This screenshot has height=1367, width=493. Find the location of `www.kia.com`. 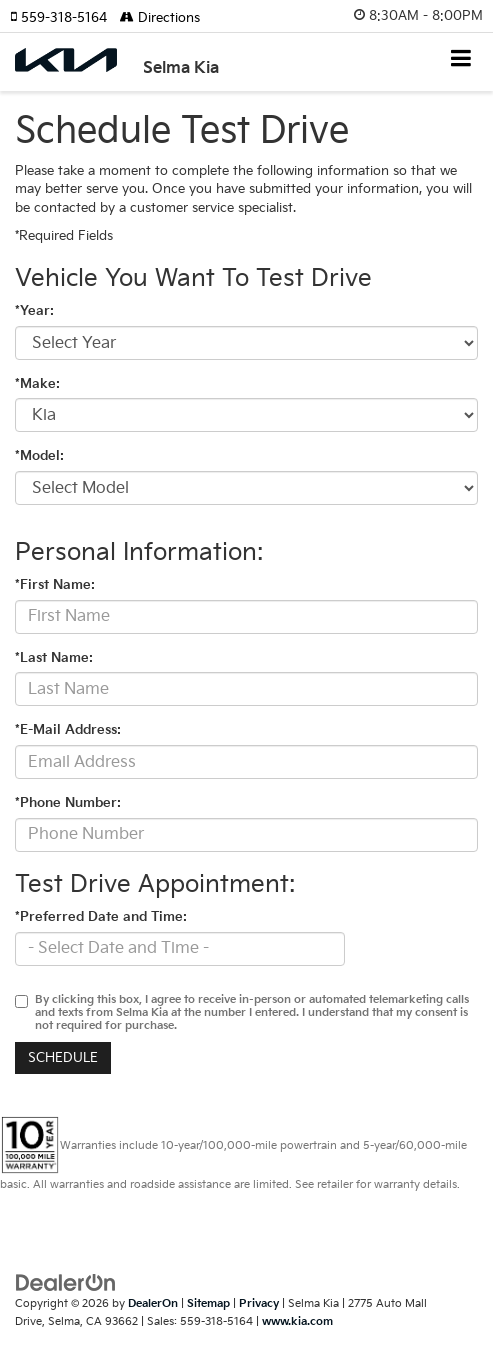

www.kia.com is located at coordinates (297, 1321).